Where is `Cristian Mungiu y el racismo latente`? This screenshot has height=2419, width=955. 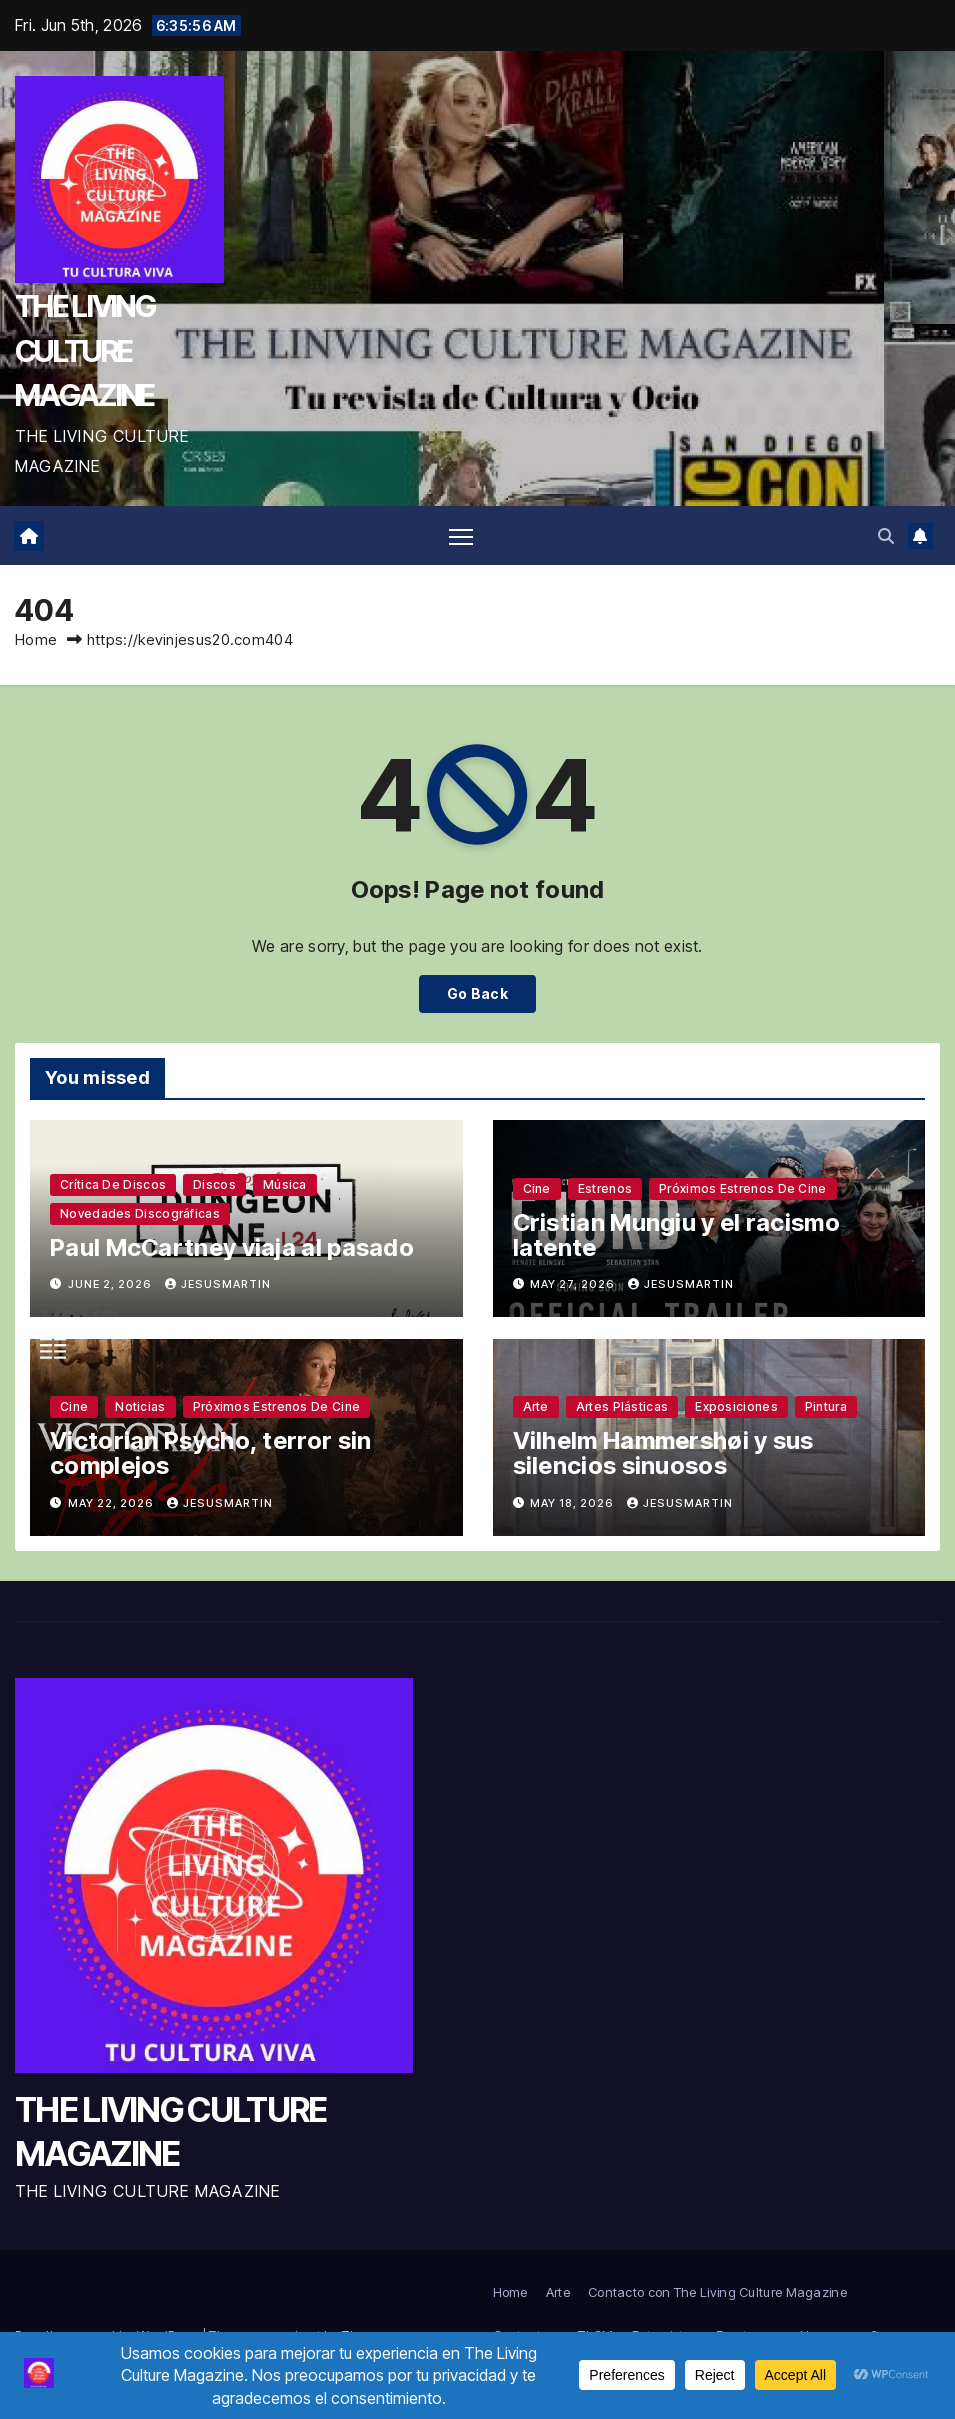
Cristian Mungiu y el racismo latente is located at coordinates (676, 1235).